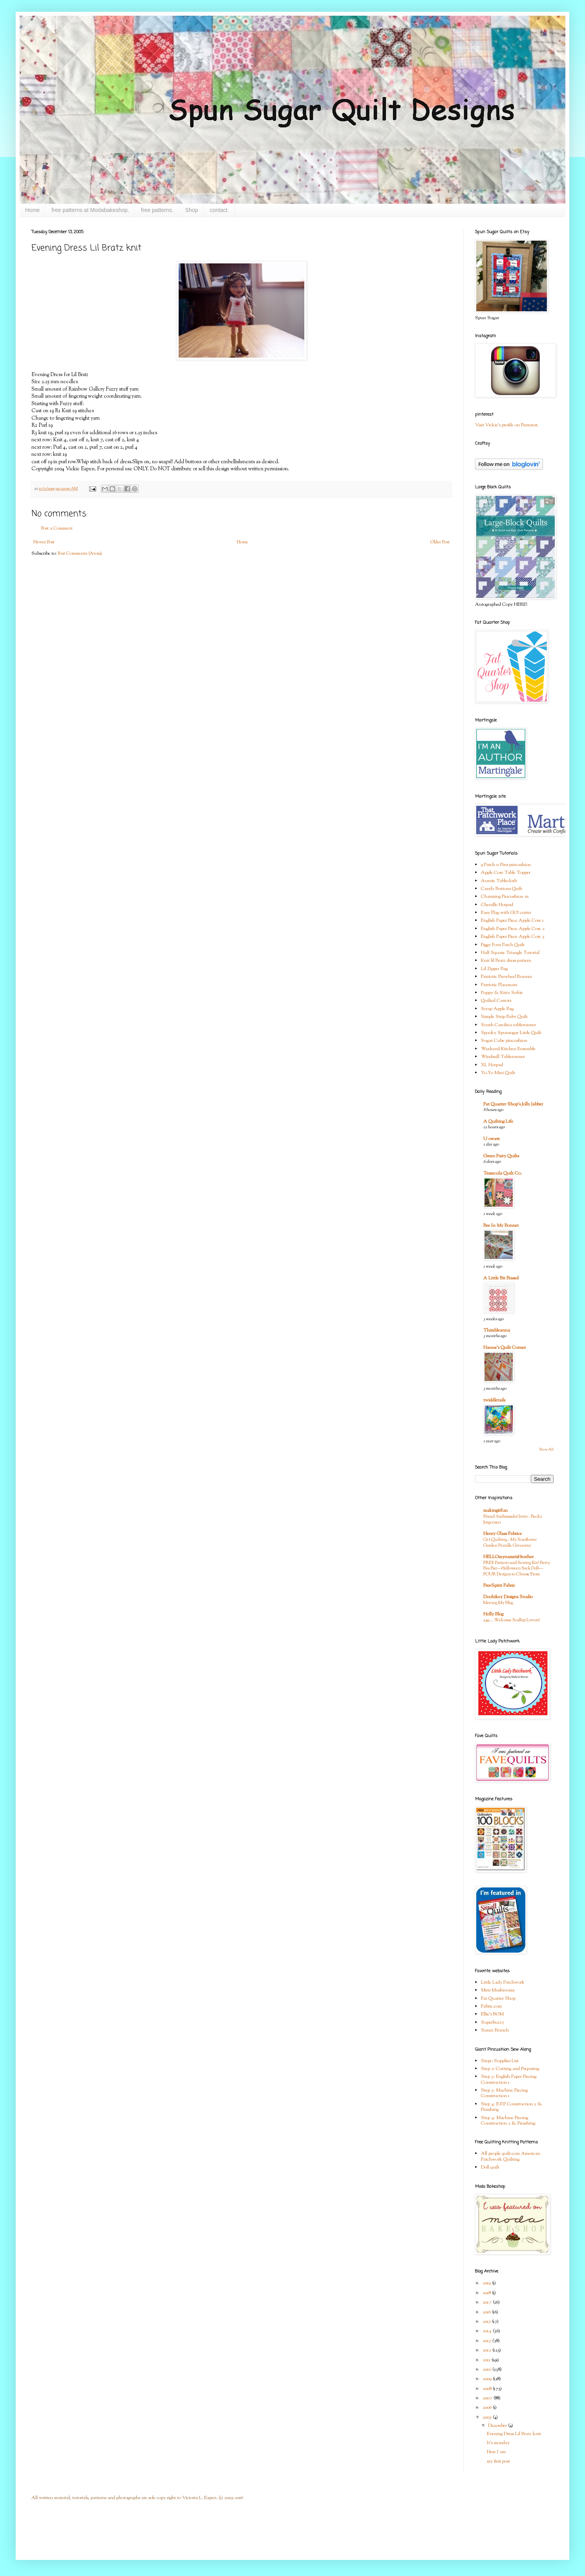 The width and height of the screenshot is (585, 2576). I want to click on Evening Dress Lil Bratz knit, so click(514, 2433).